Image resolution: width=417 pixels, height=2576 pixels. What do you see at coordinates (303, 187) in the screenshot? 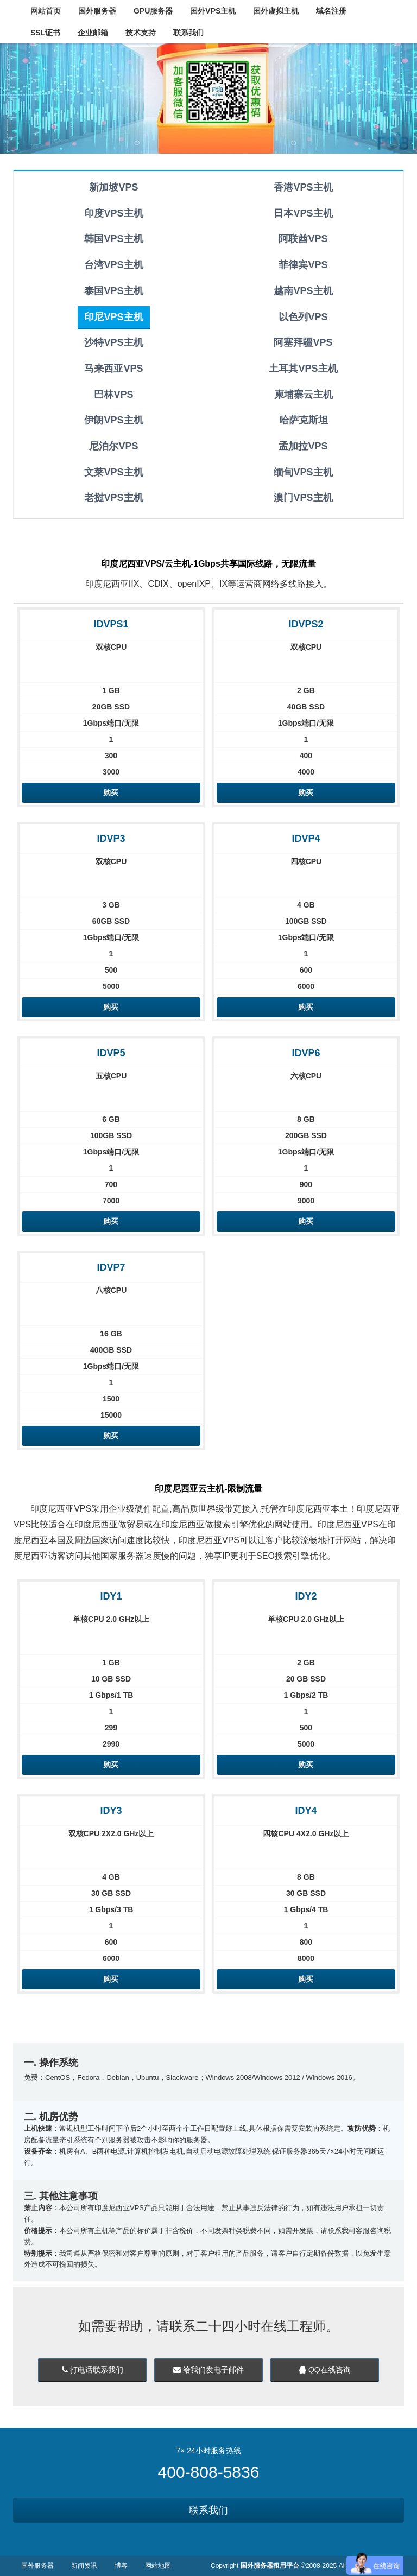
I see `香港VPS主机` at bounding box center [303, 187].